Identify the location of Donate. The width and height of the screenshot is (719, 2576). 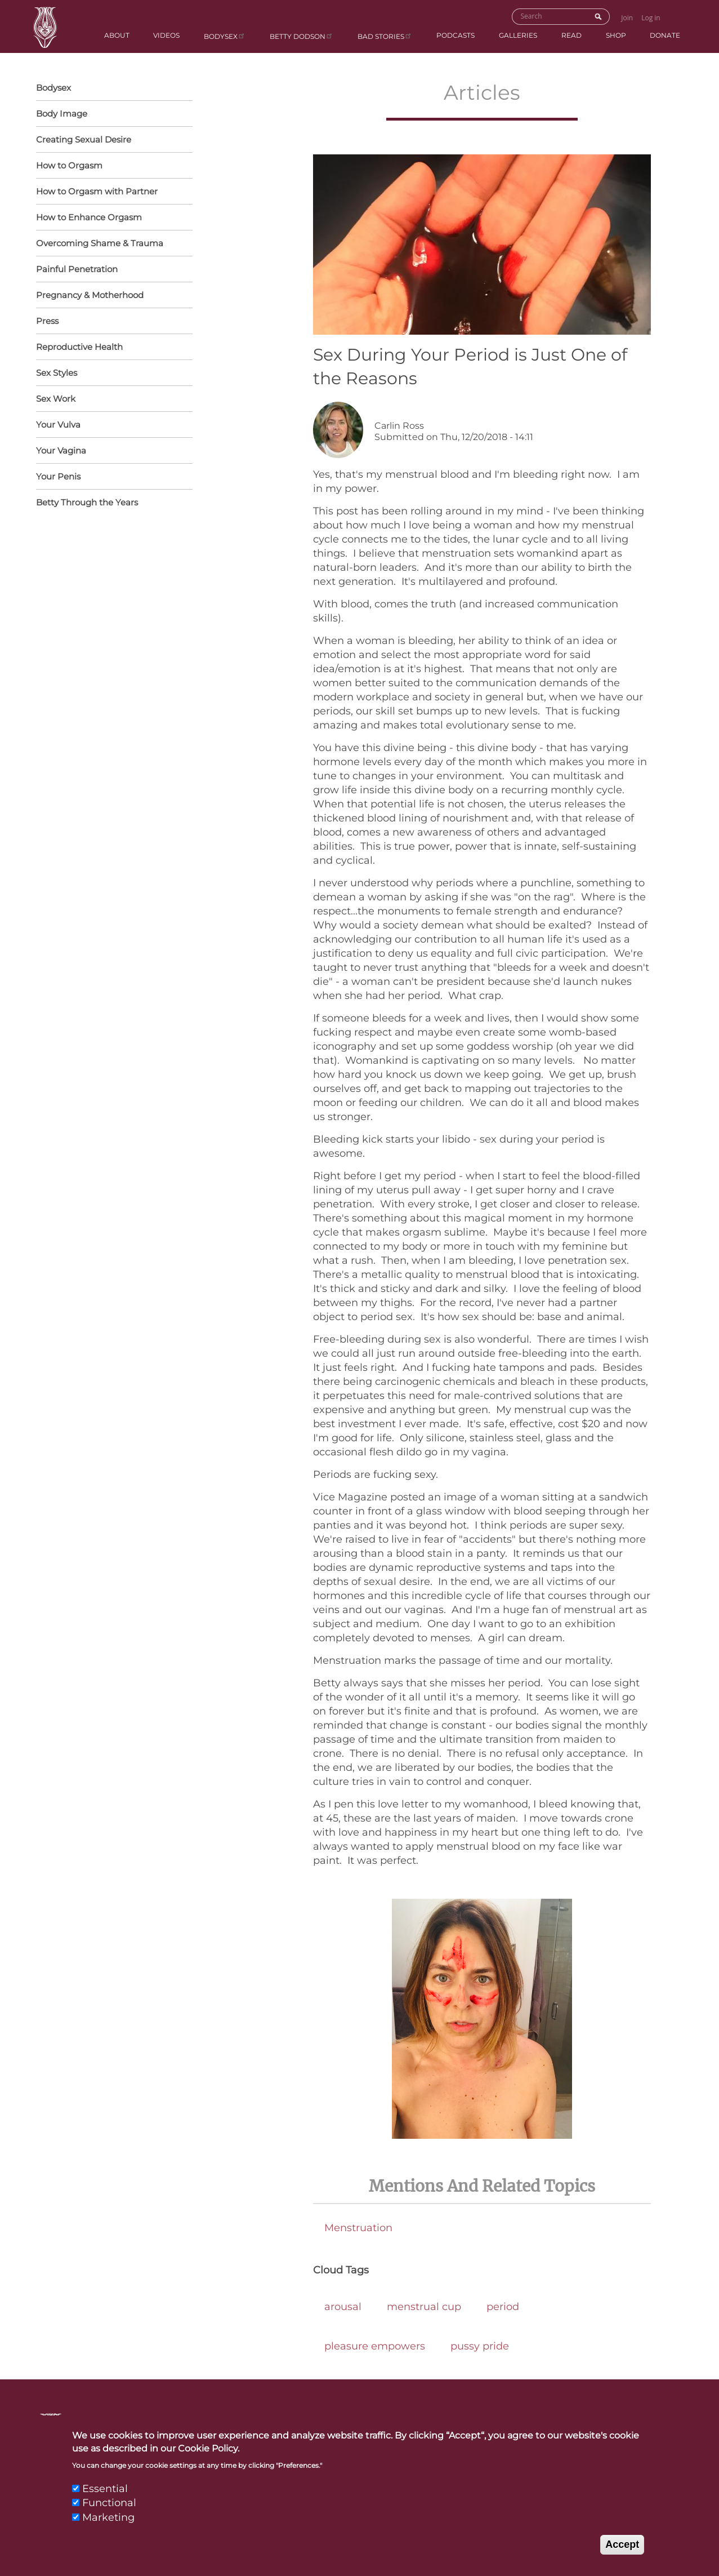
(665, 35).